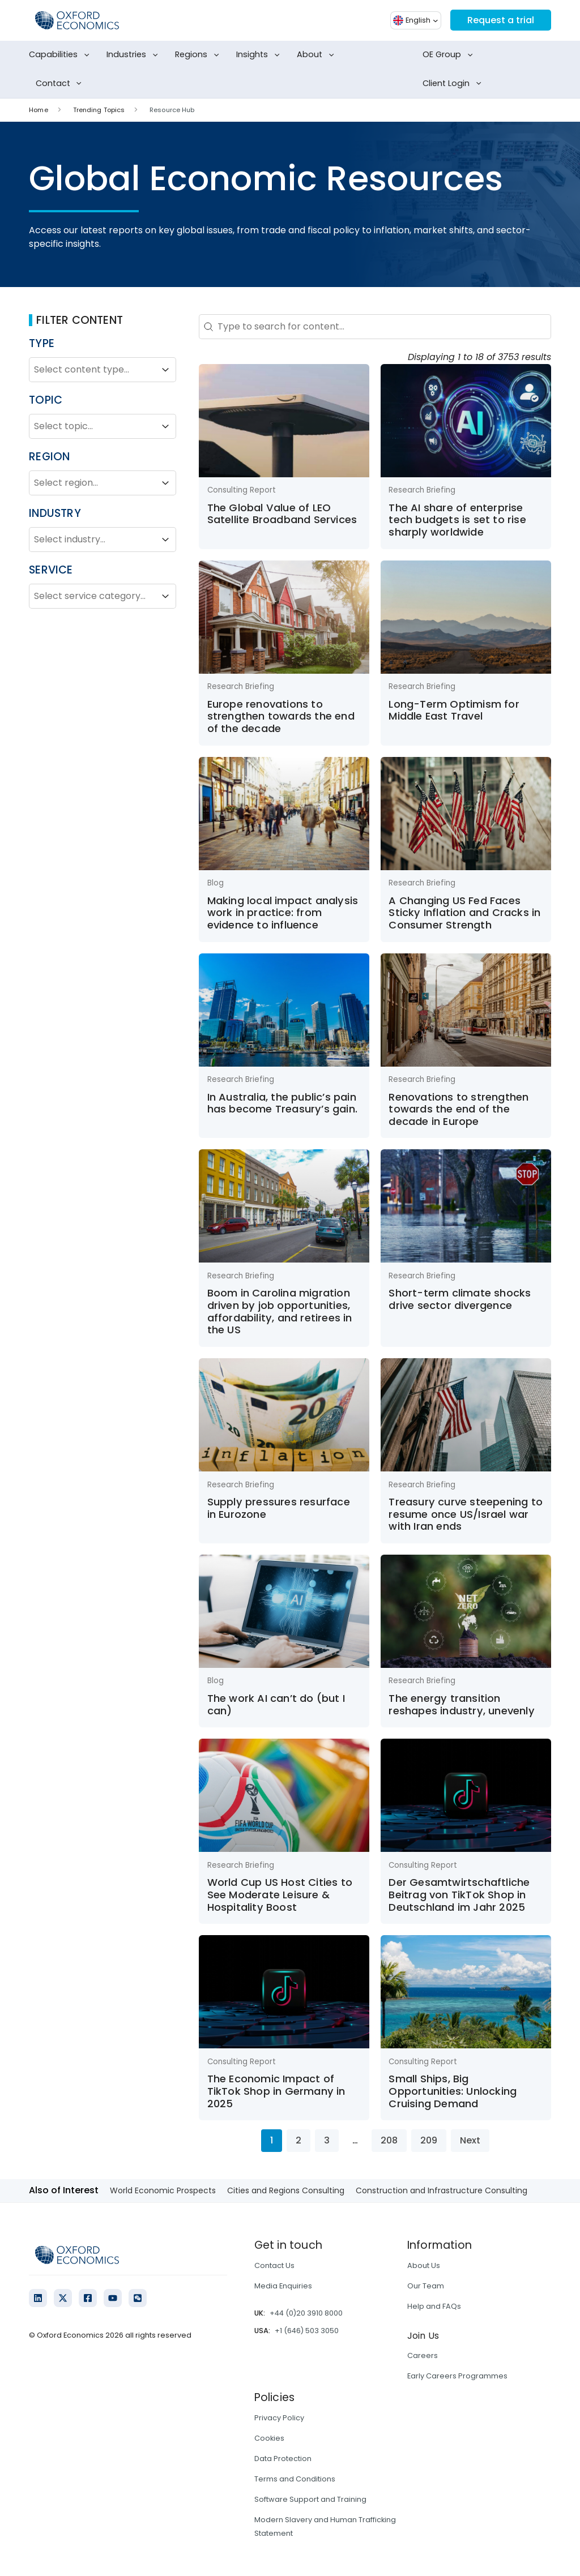 Image resolution: width=580 pixels, height=2576 pixels. I want to click on Der Gesamtwirtschaftliche Beitrag von TikTok Shop in Deutschland im Jahr 2025, so click(459, 1894).